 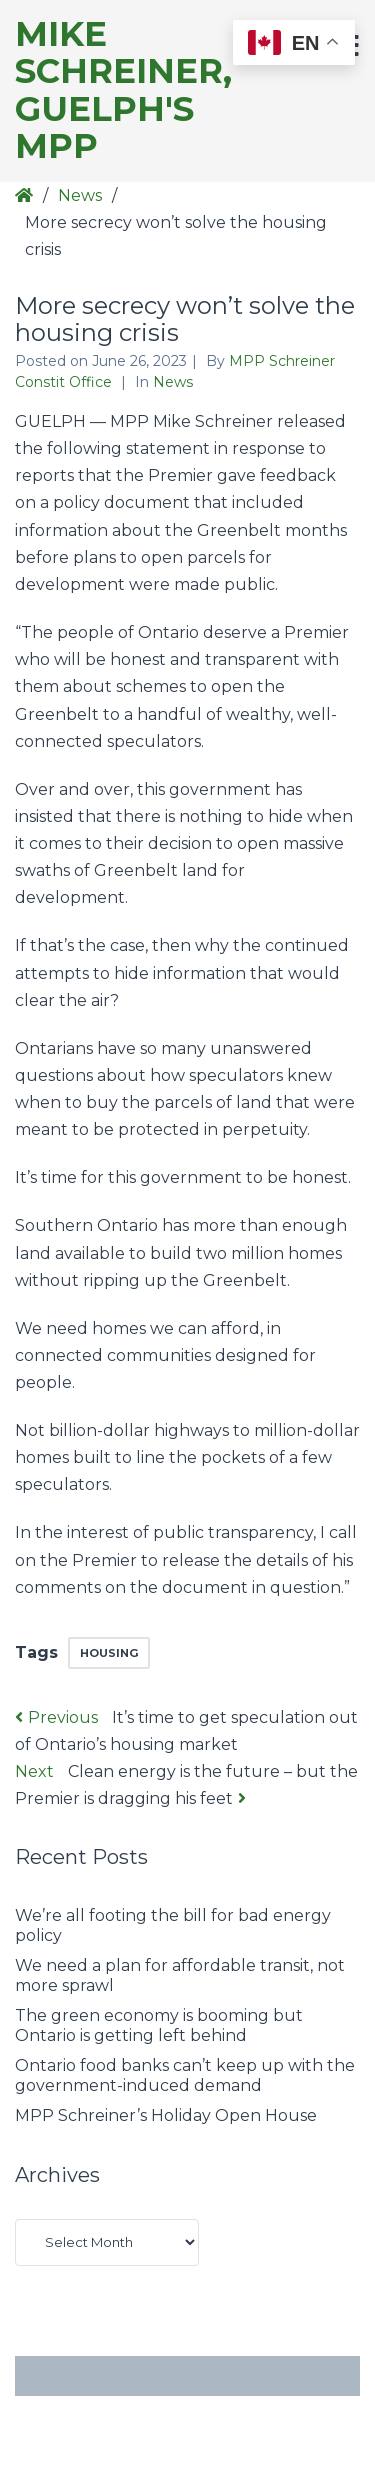 I want to click on Housing, so click(x=109, y=1653).